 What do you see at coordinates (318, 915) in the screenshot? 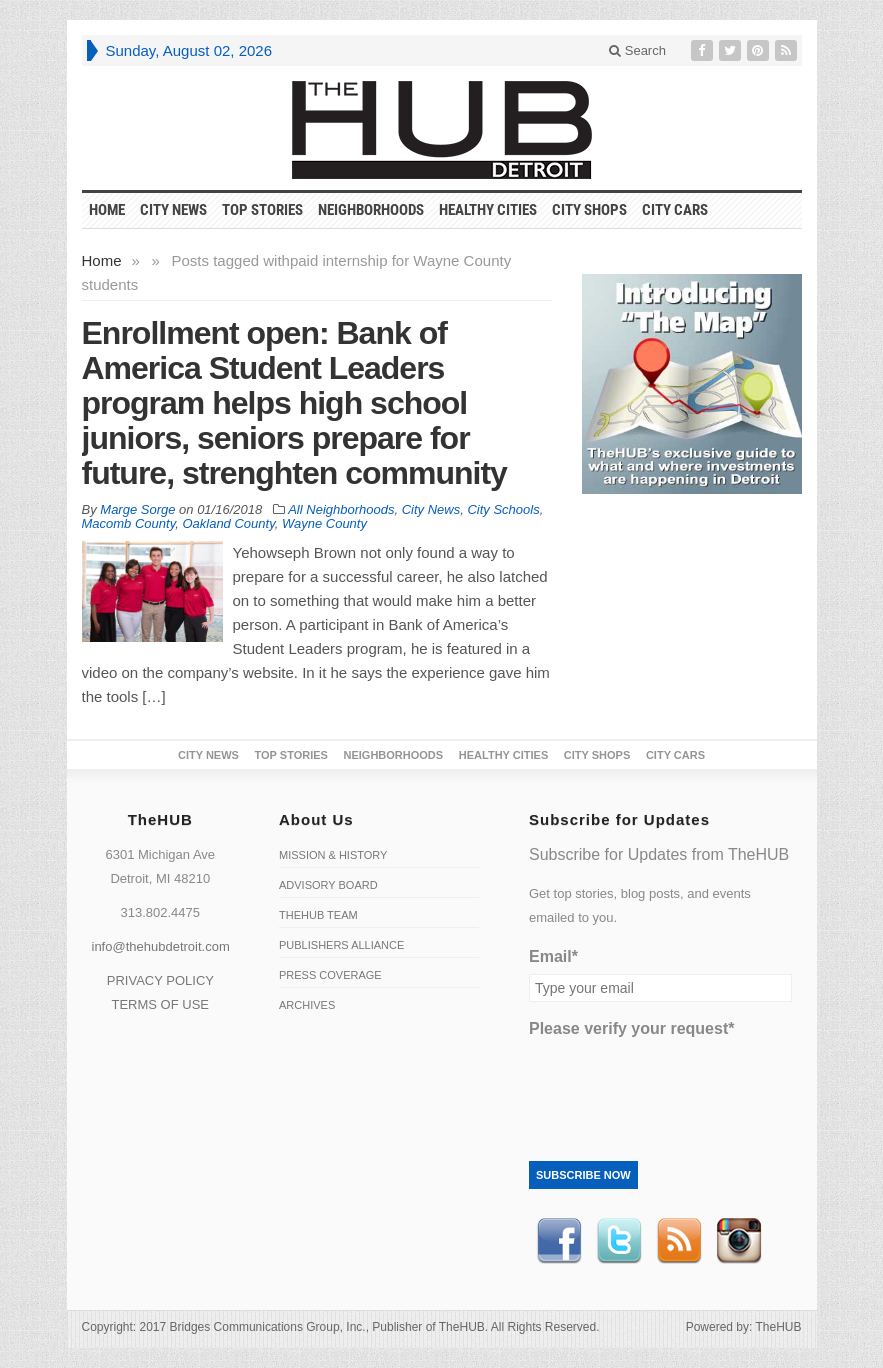
I see `TheHUB Team` at bounding box center [318, 915].